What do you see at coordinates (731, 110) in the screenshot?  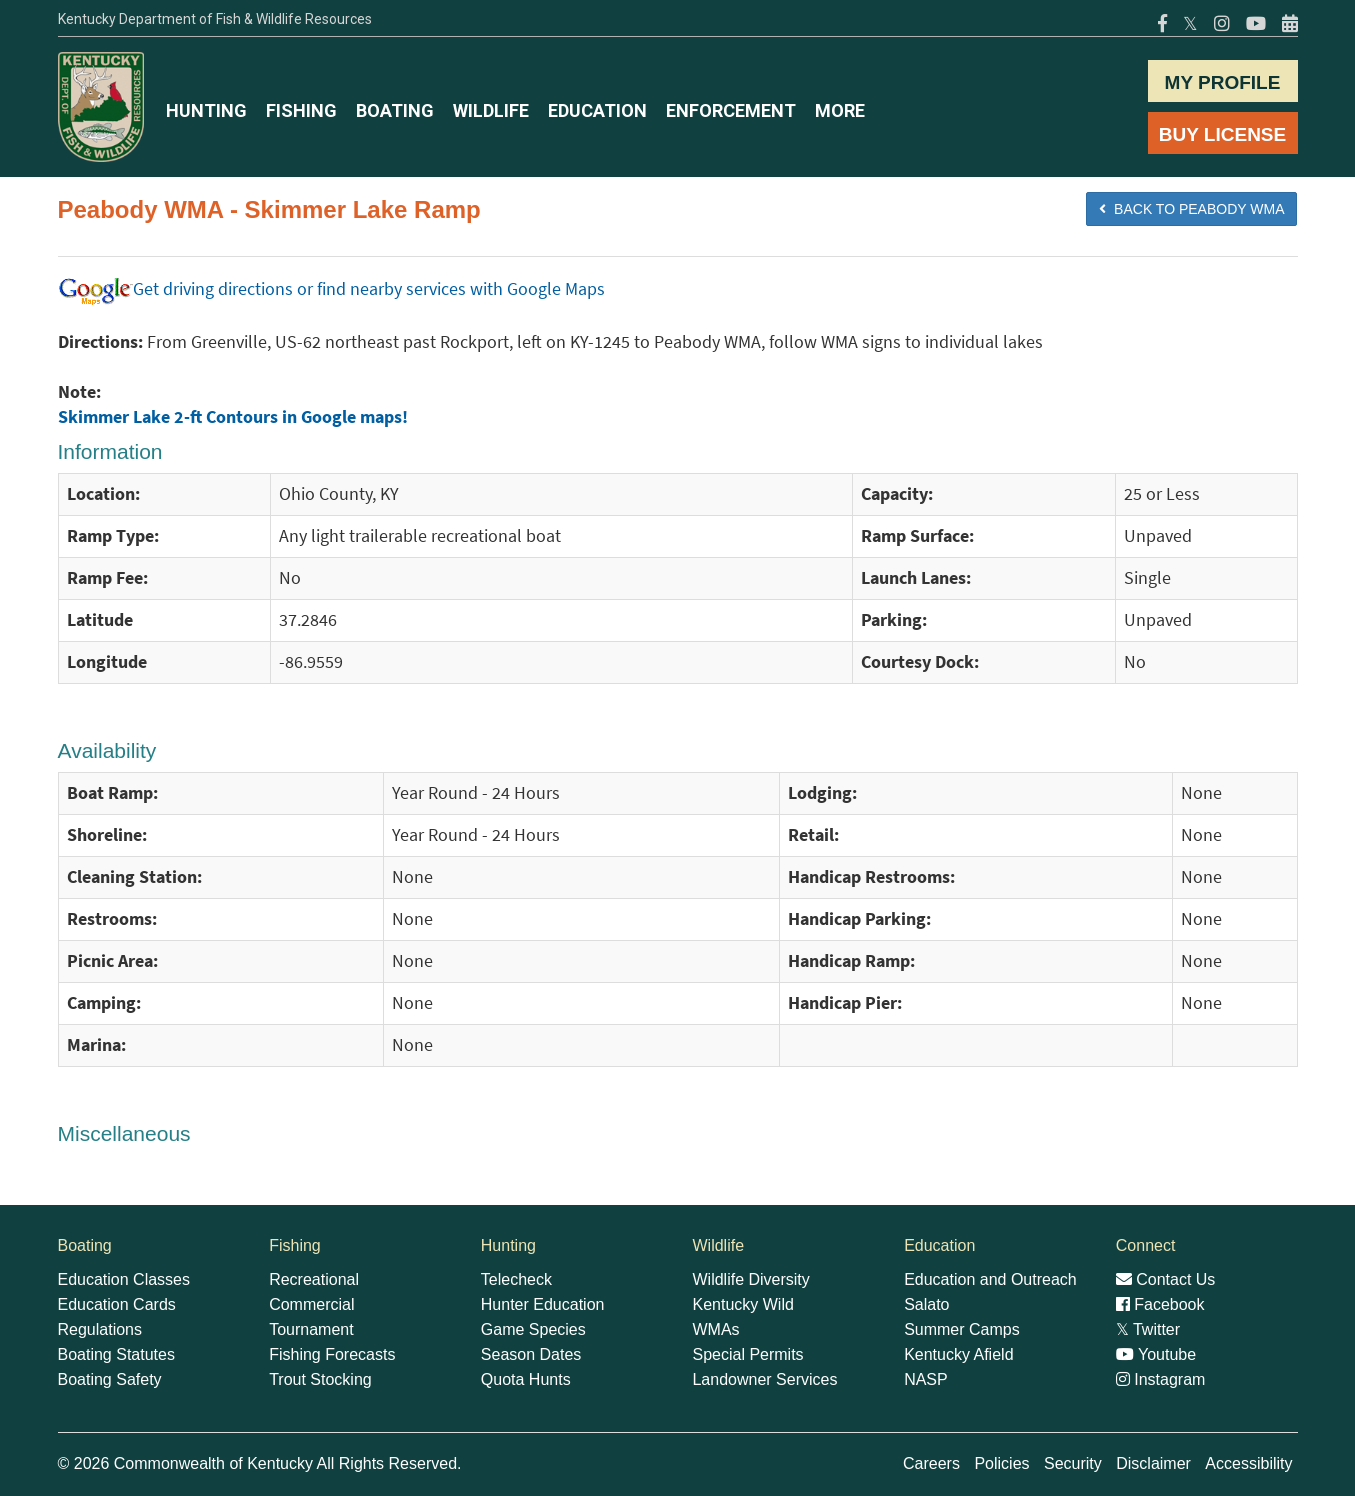 I see `ENFORCEMENT` at bounding box center [731, 110].